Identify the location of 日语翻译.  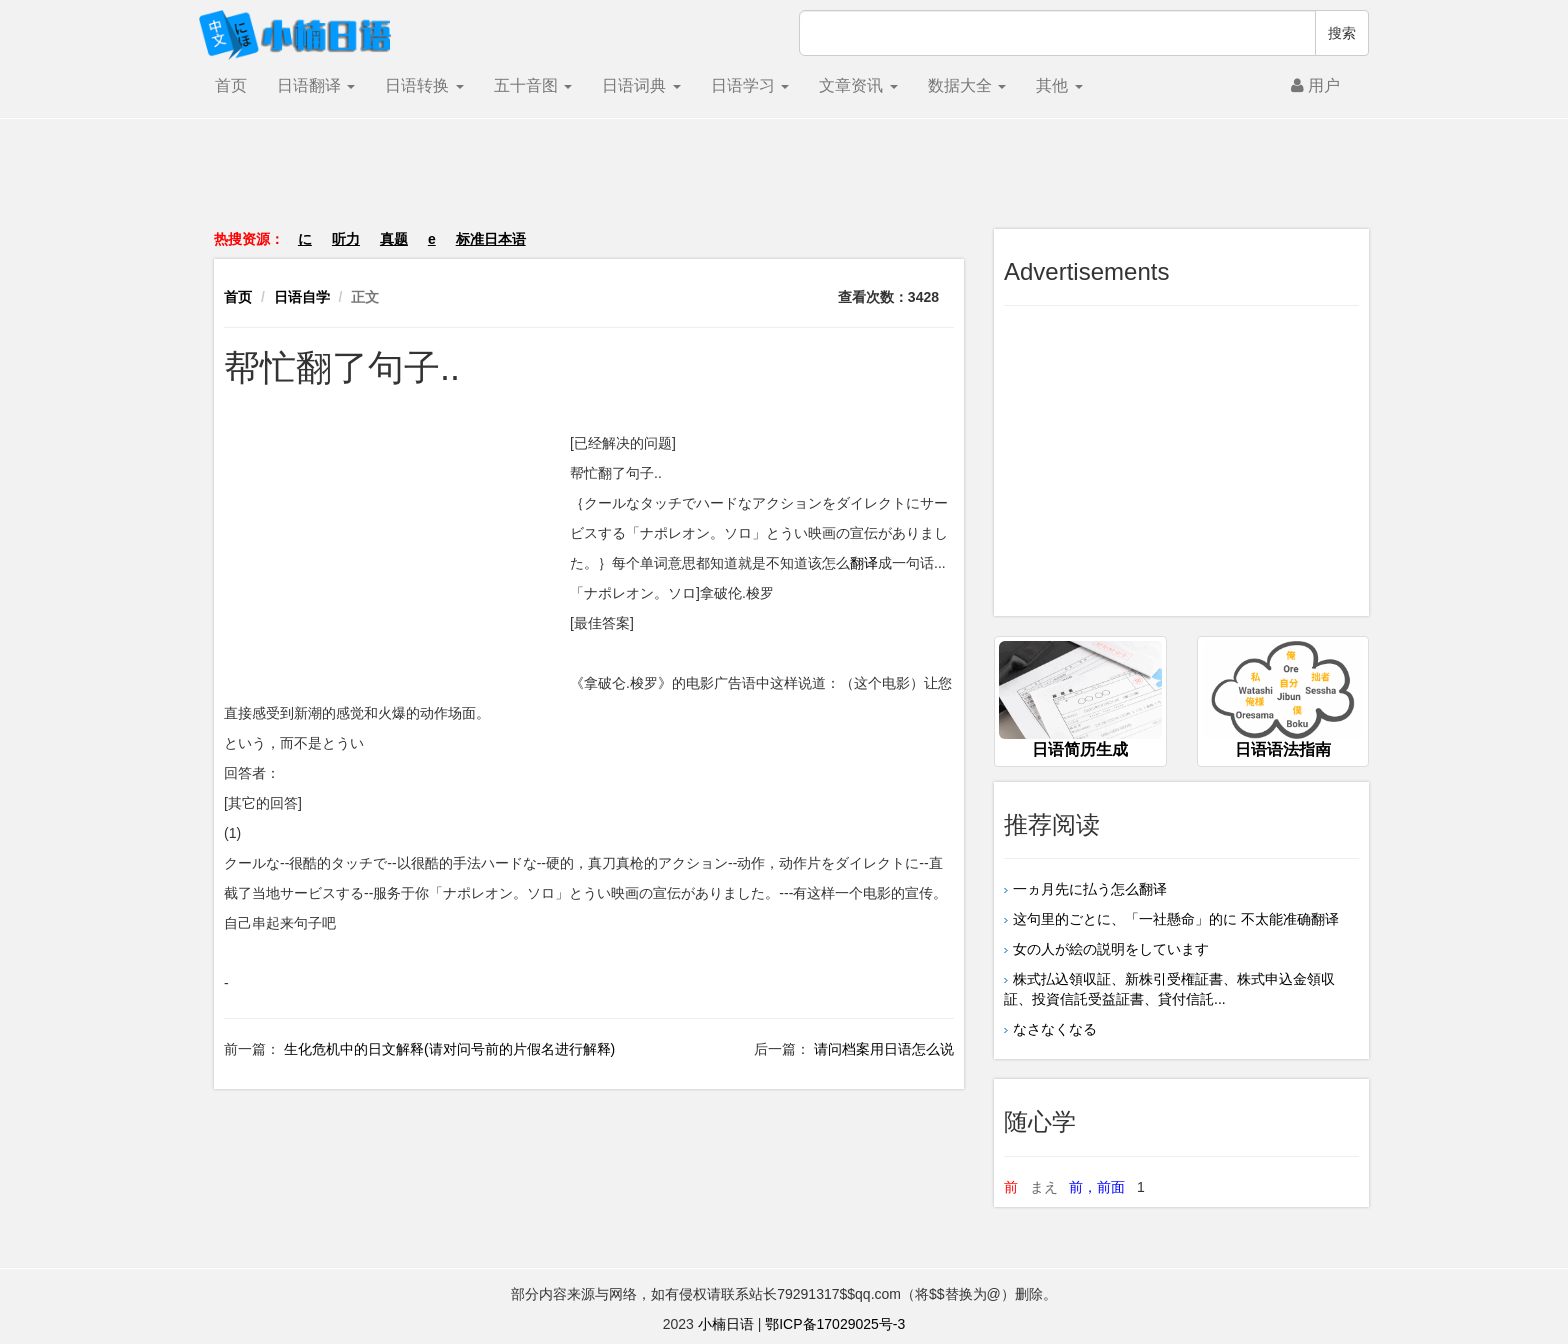
(316, 85).